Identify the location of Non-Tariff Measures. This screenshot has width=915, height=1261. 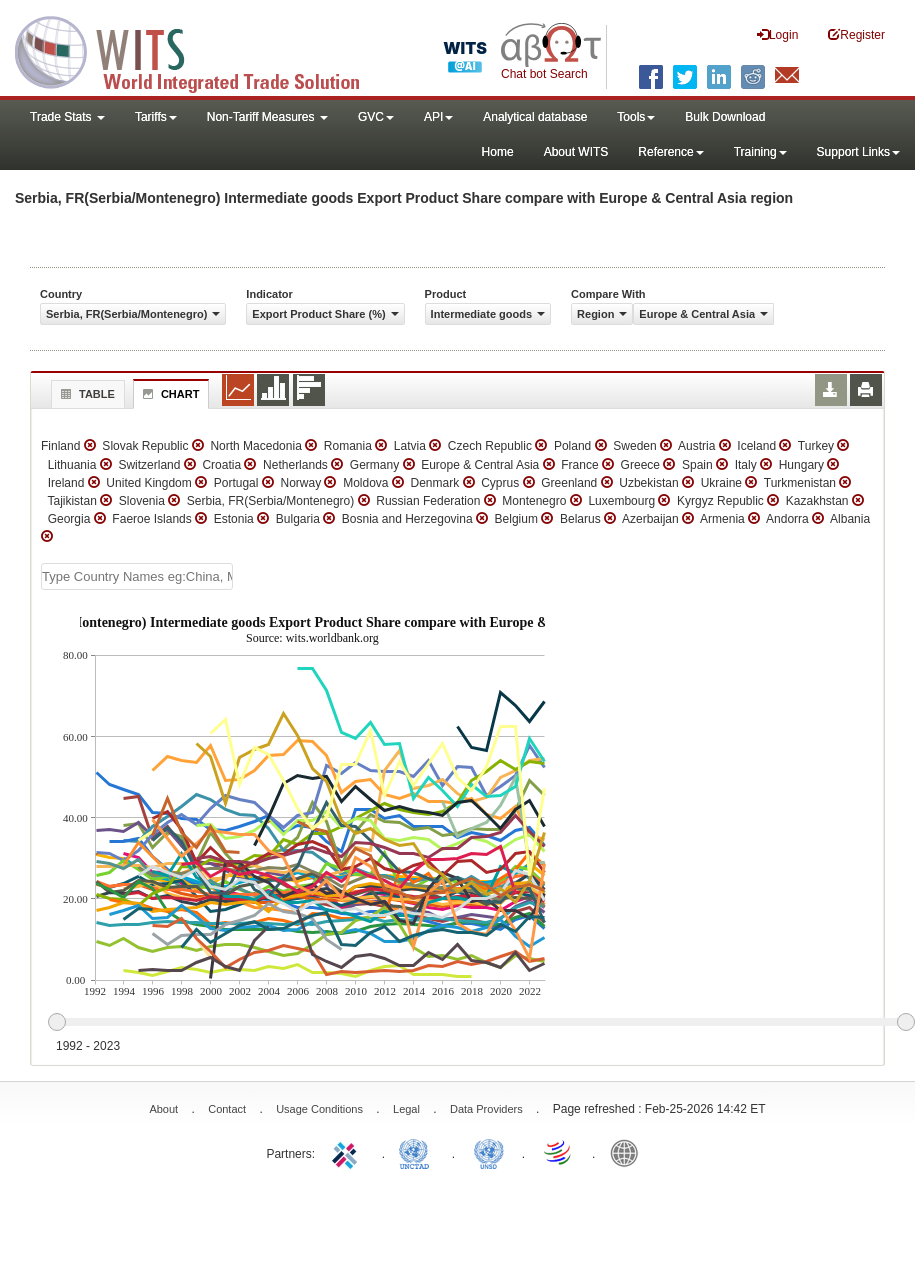
(267, 117).